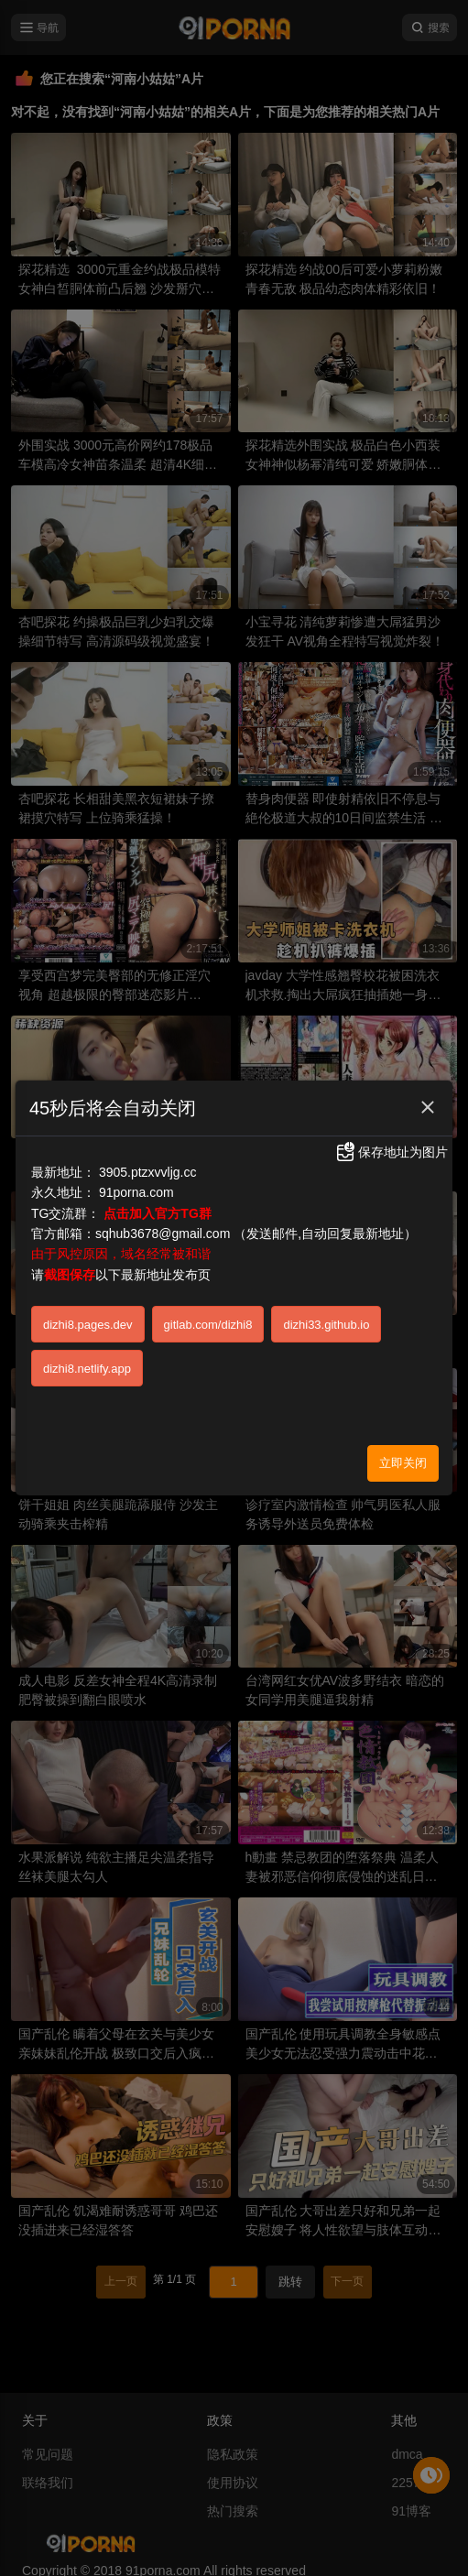 This screenshot has width=468, height=2576. Describe the element at coordinates (403, 1463) in the screenshot. I see `立即关闭` at that location.